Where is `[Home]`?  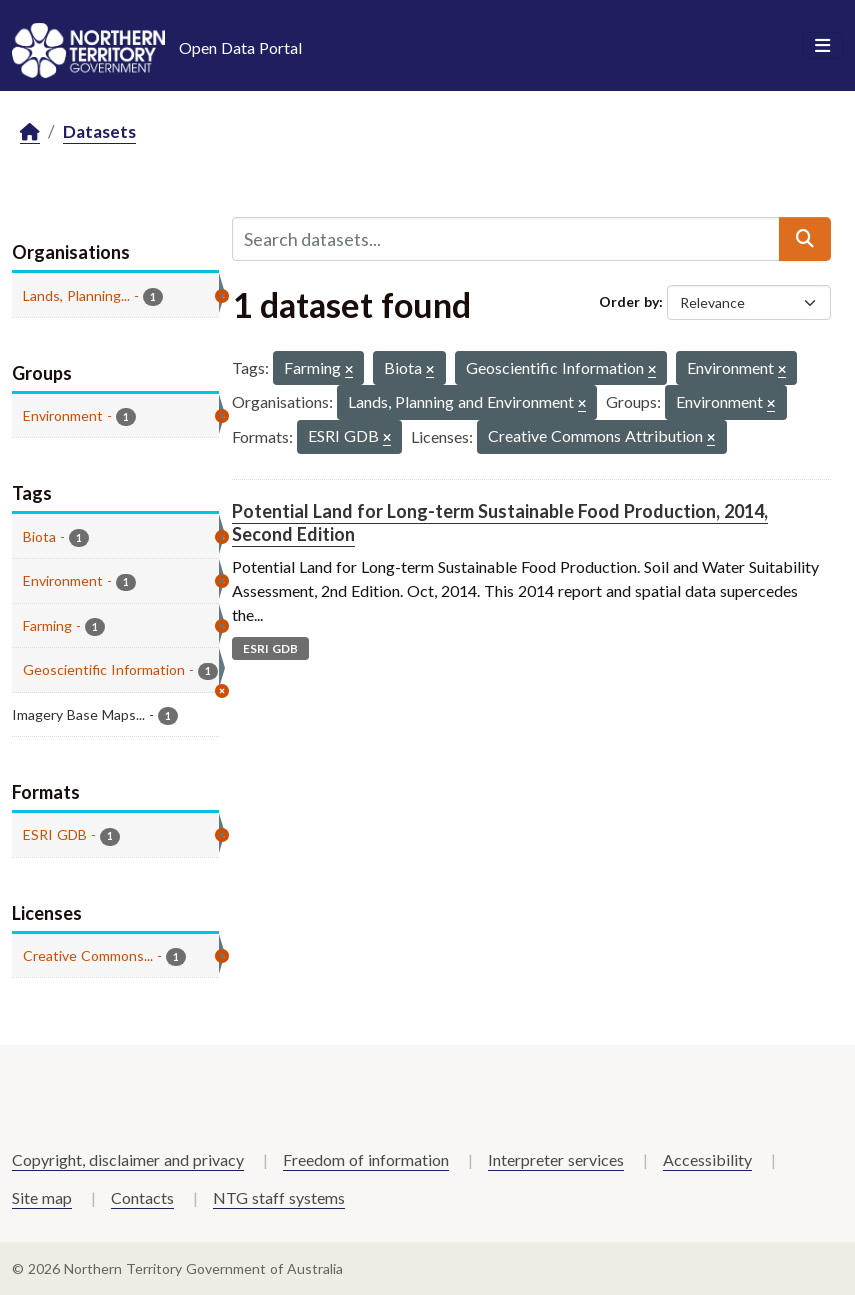 [Home] is located at coordinates (30, 132).